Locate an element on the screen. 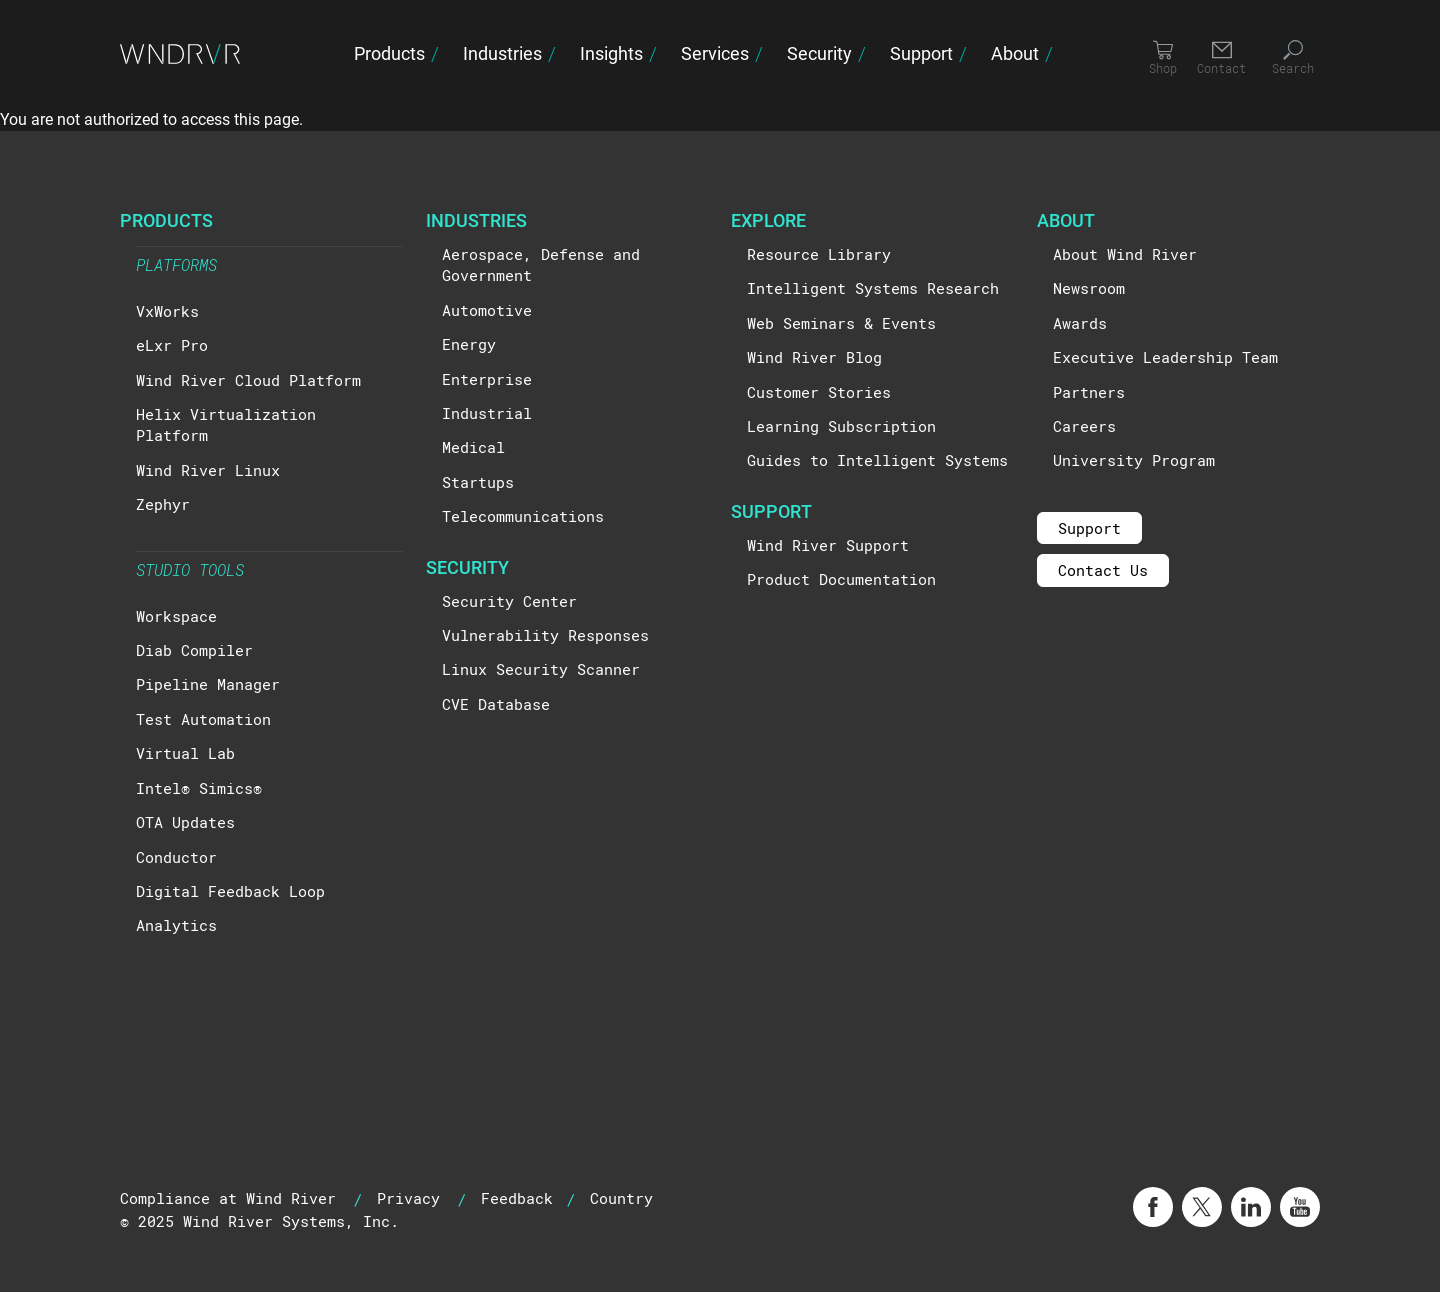 This screenshot has width=1440, height=1292. Awards is located at coordinates (1080, 323).